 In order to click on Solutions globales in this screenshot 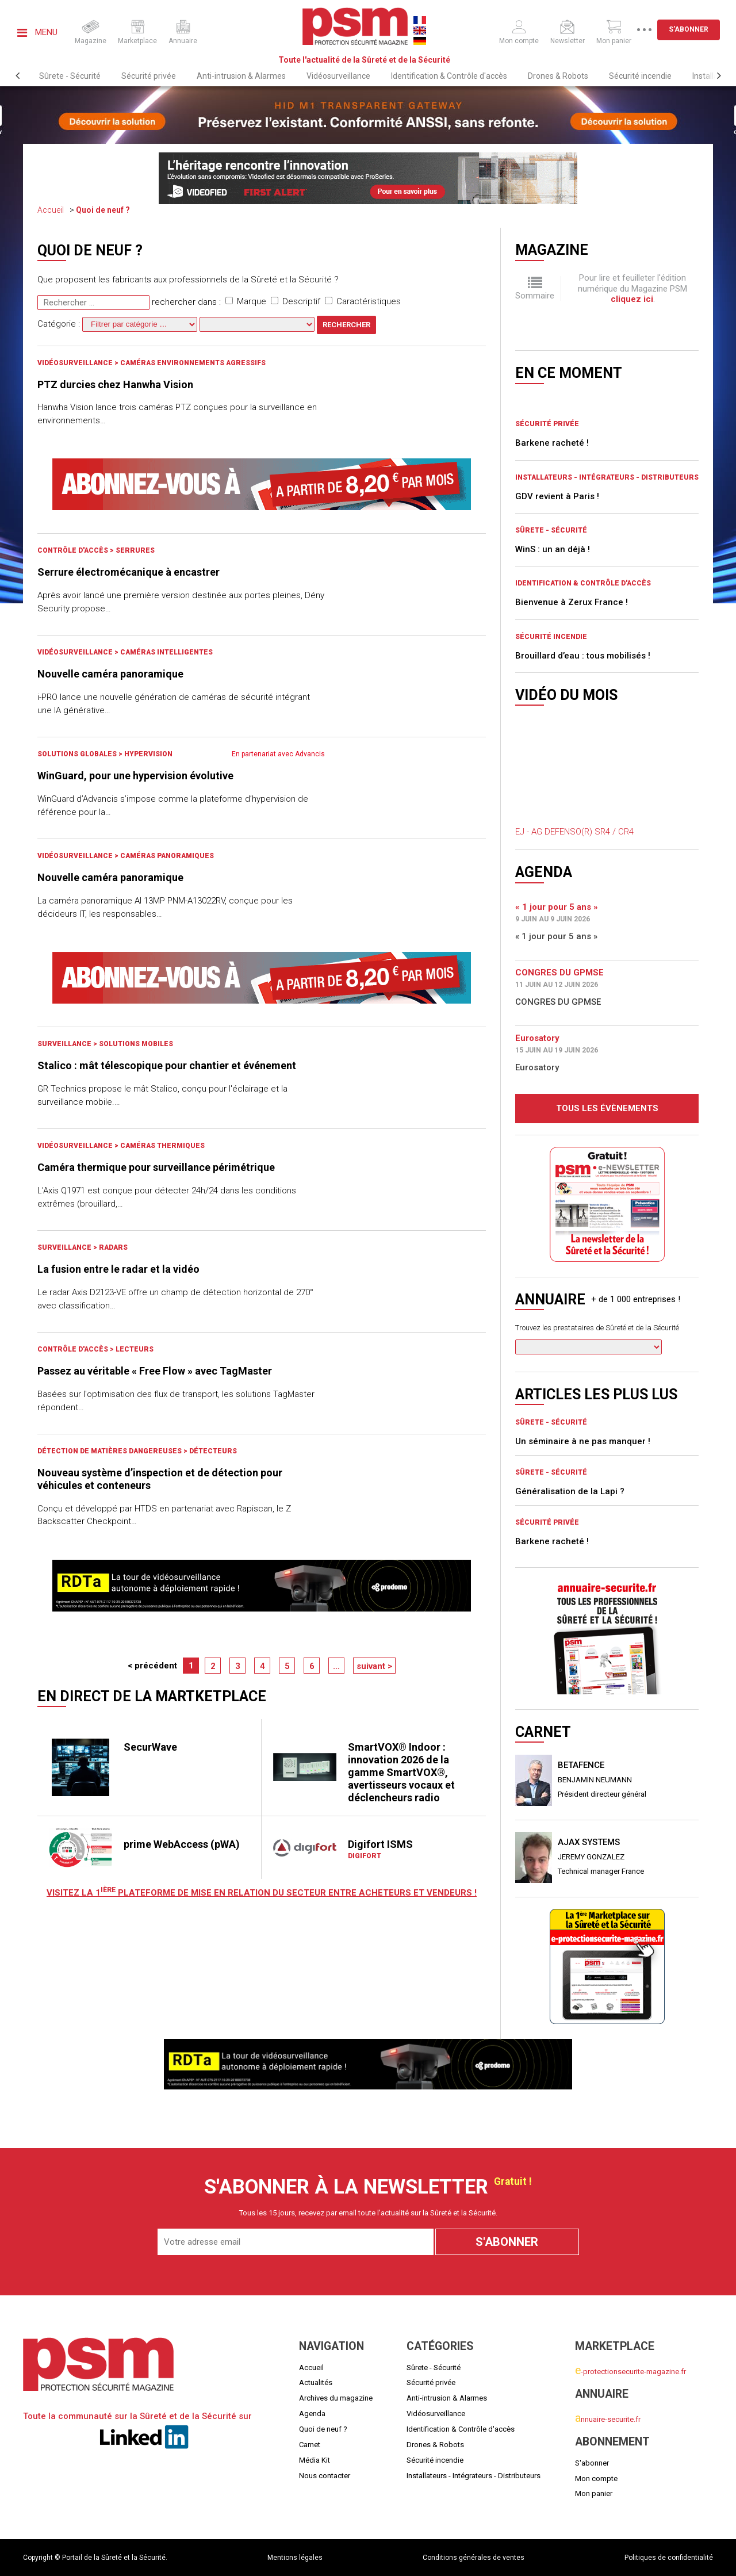, I will do `click(77, 754)`.